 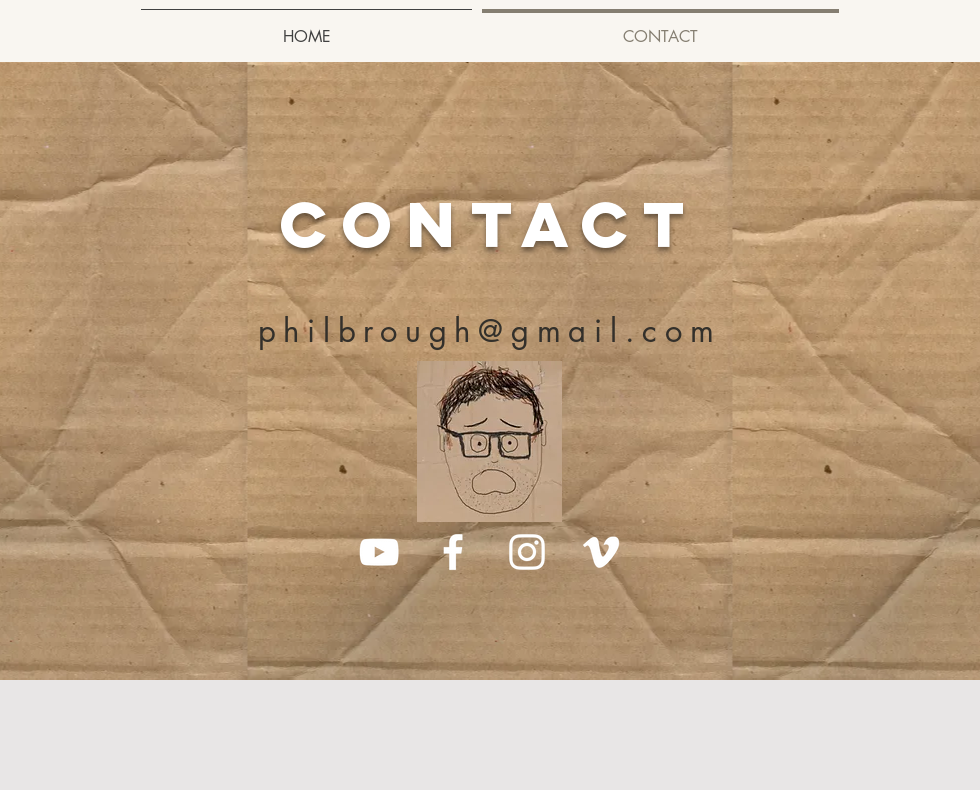 What do you see at coordinates (601, 552) in the screenshot?
I see `[White Vimeo Icon]` at bounding box center [601, 552].